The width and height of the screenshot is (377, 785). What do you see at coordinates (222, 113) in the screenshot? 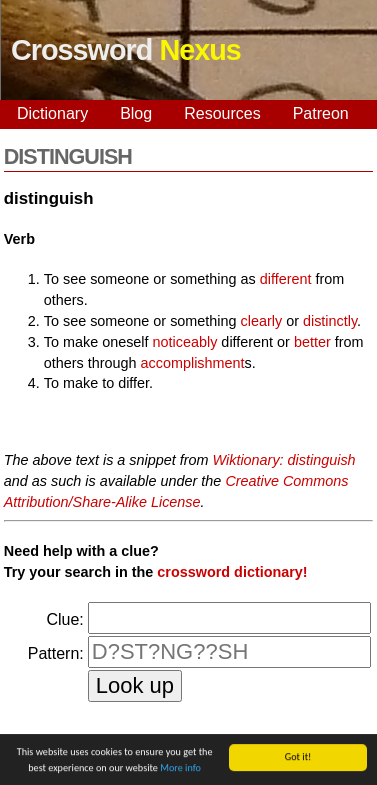
I see `Resources` at bounding box center [222, 113].